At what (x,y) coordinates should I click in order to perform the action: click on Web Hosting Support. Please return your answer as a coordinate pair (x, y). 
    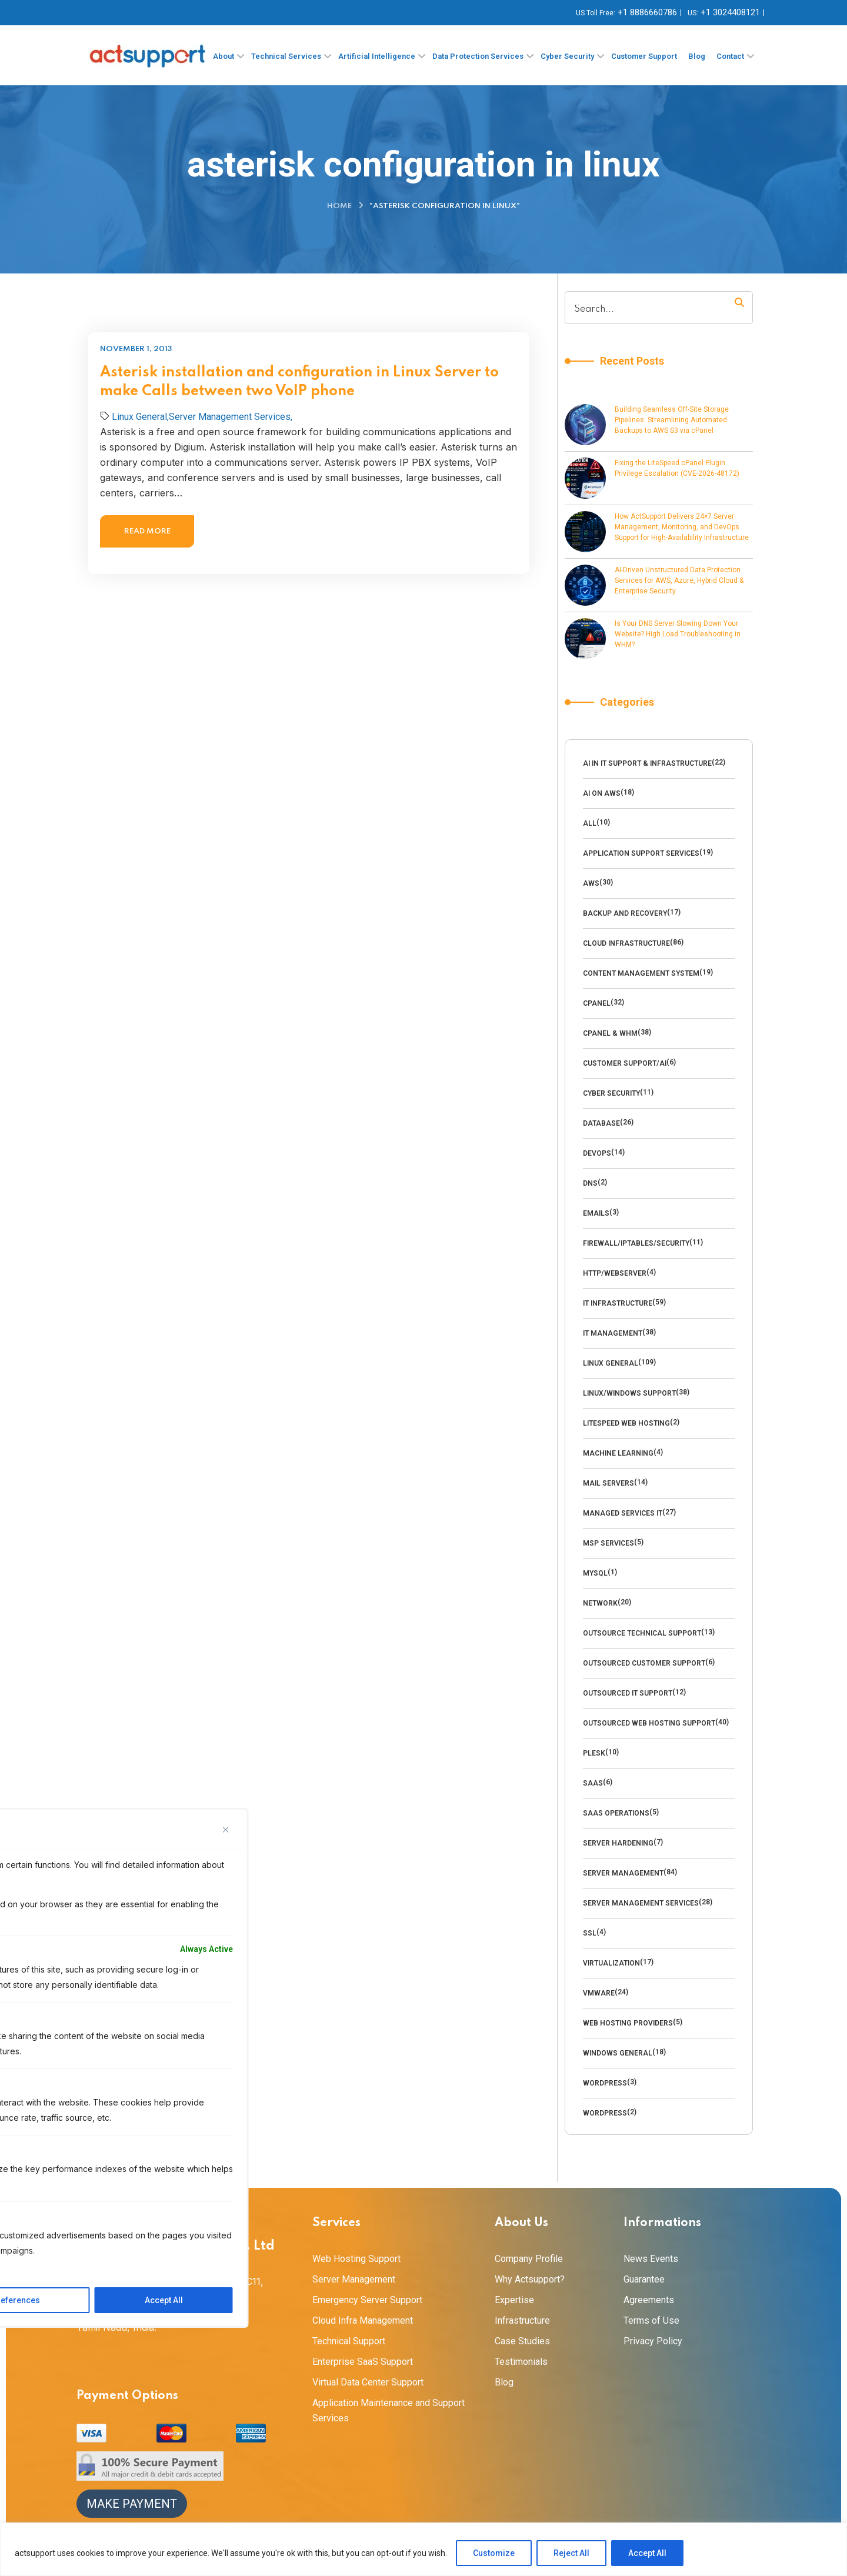
    Looking at the image, I should click on (356, 2258).